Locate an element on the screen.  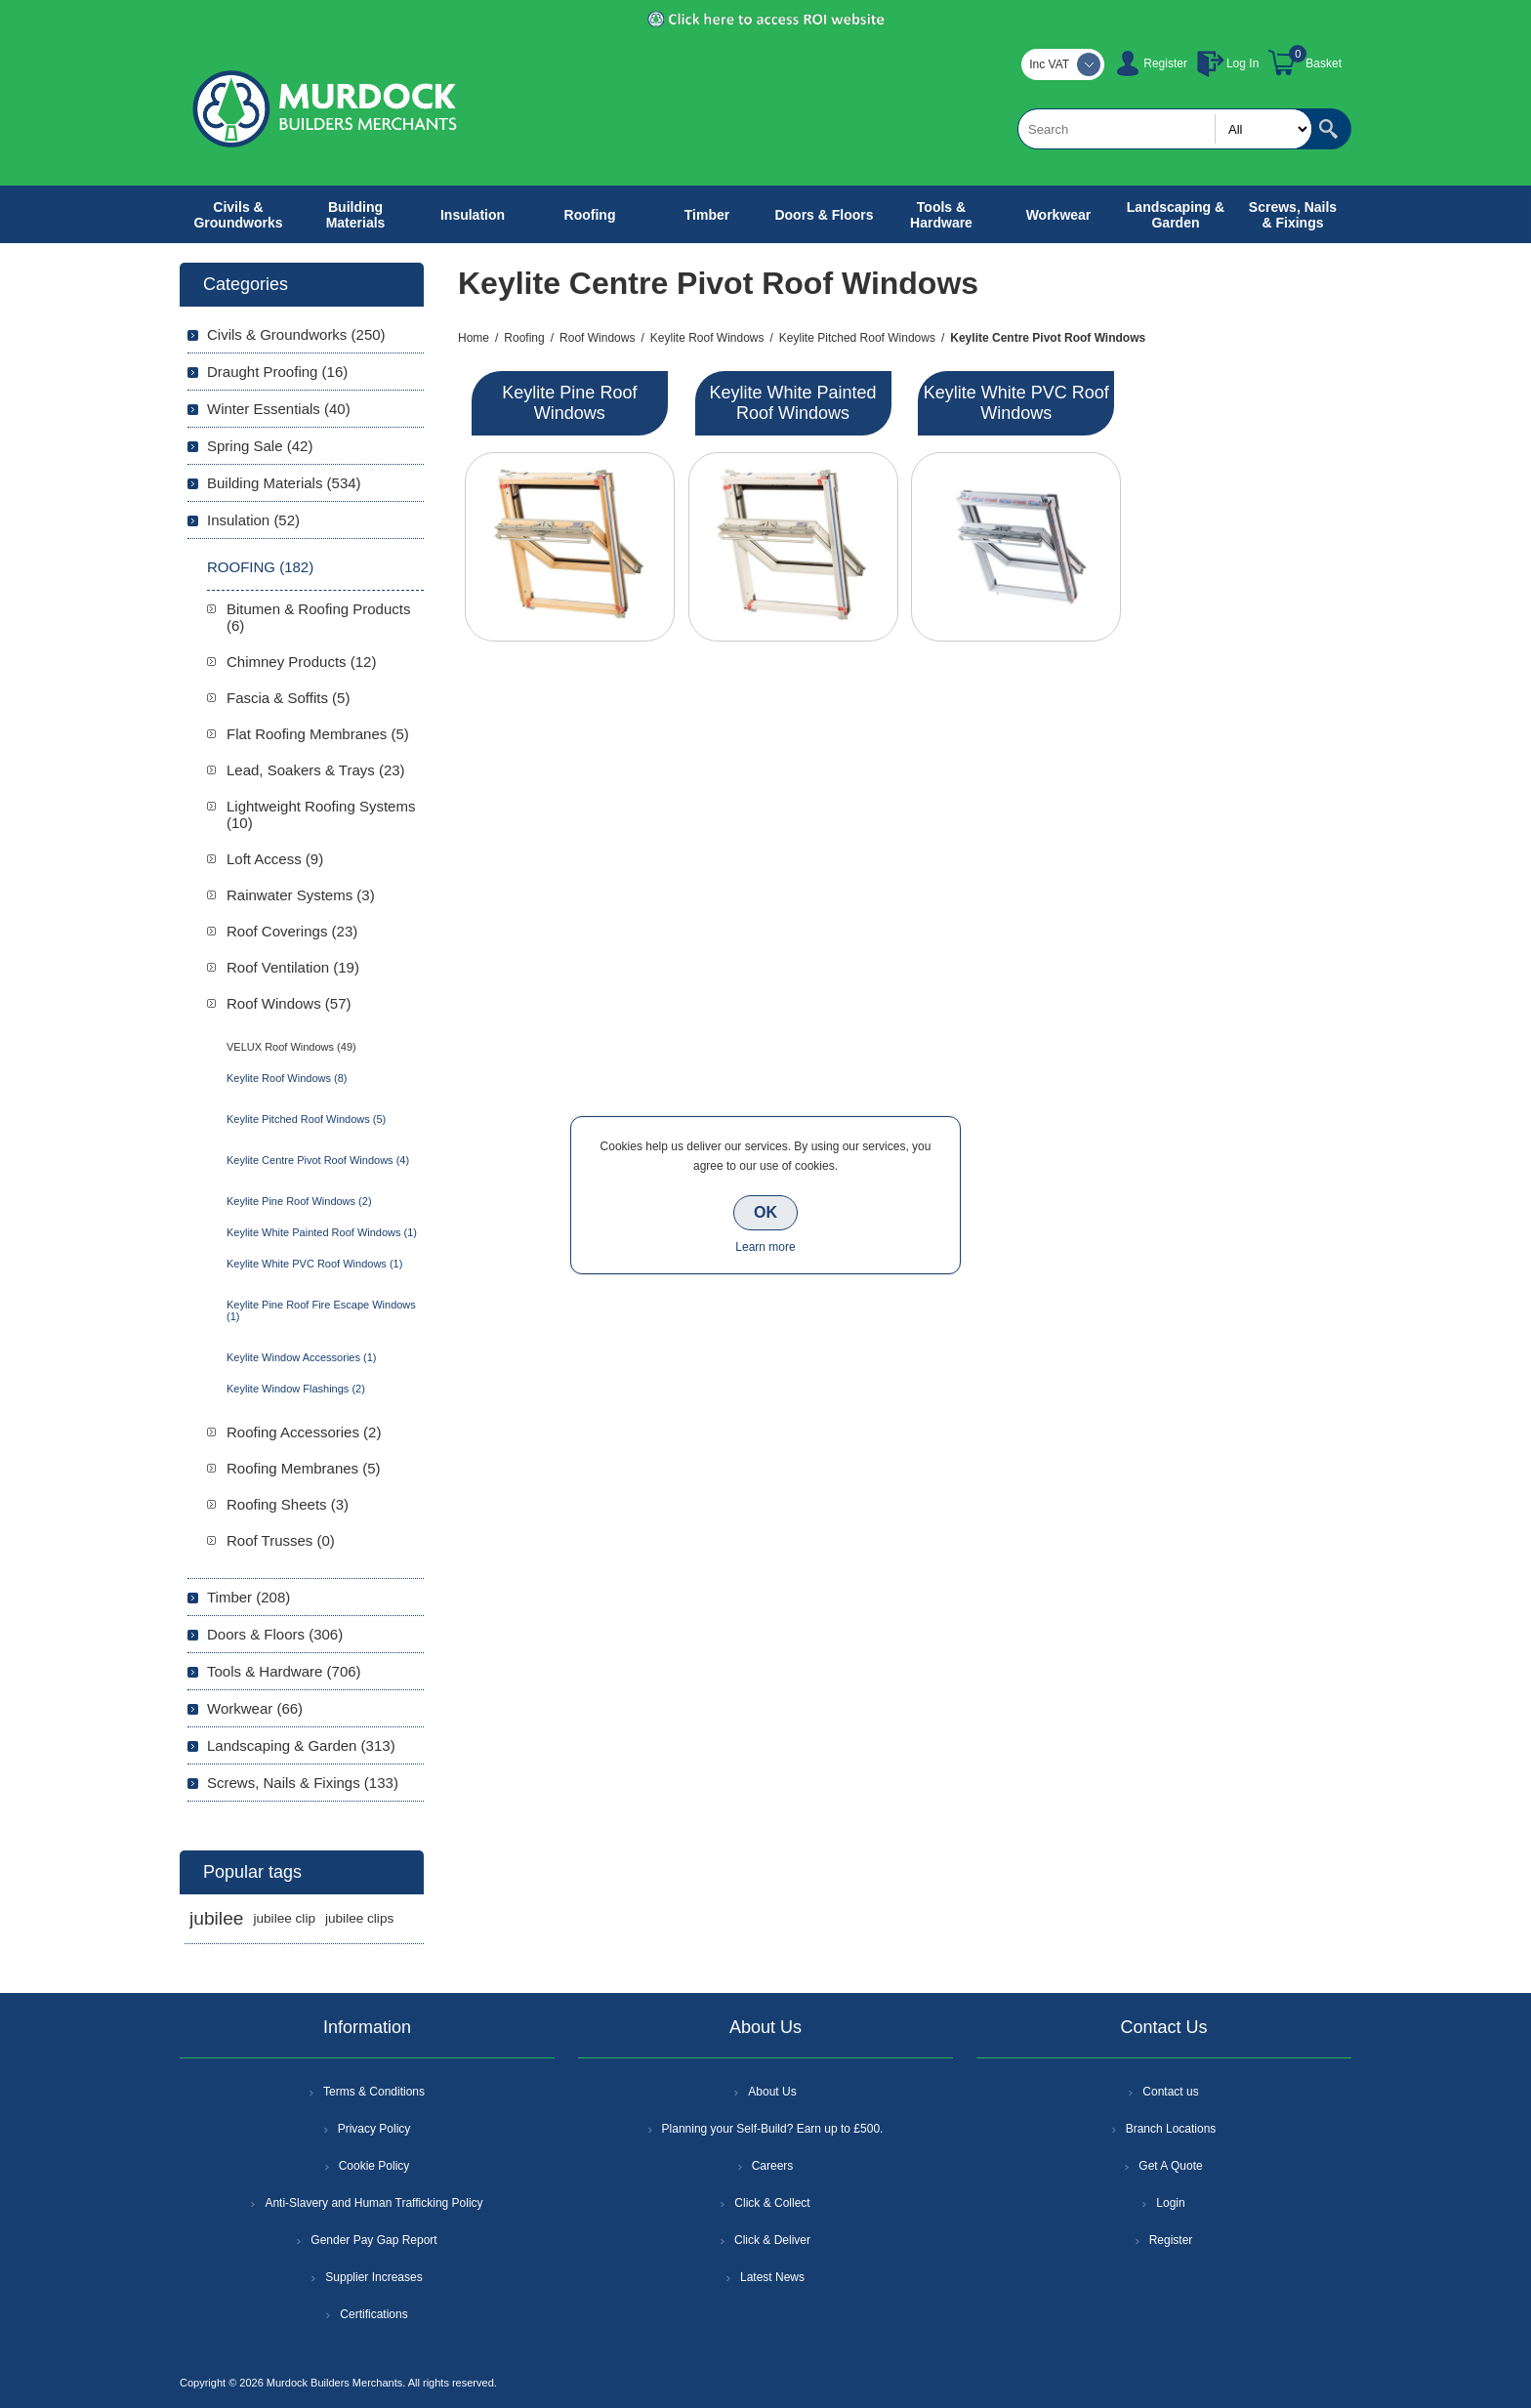
Keylite White Painted Roof Windows (1) is located at coordinates (322, 1232).